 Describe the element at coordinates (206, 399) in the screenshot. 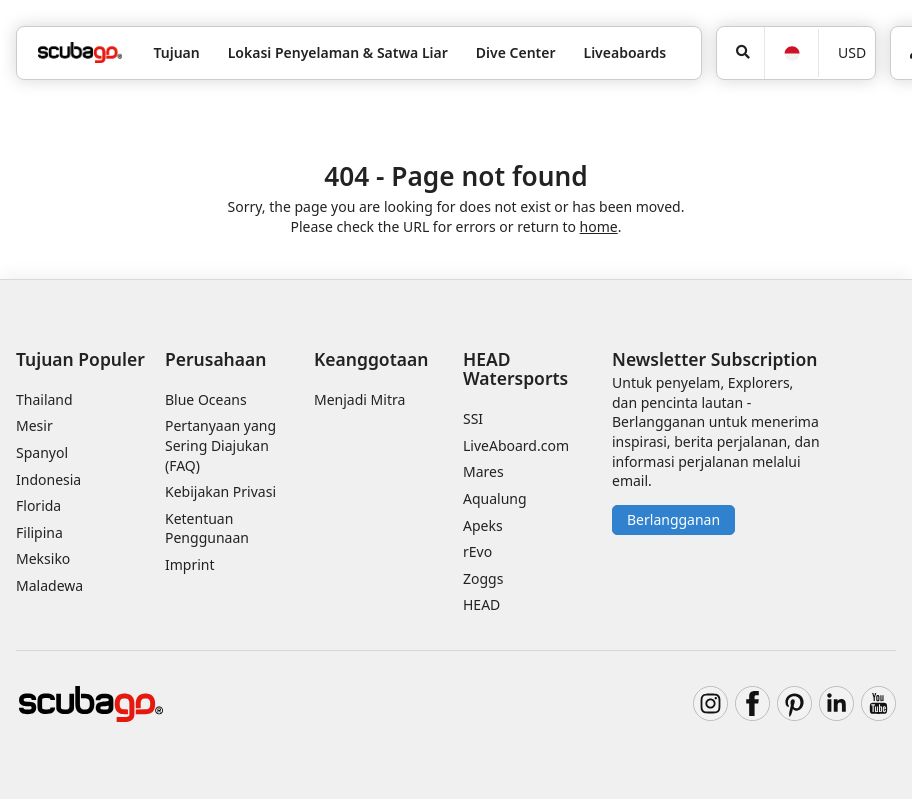

I see `Blue Oceans` at that location.